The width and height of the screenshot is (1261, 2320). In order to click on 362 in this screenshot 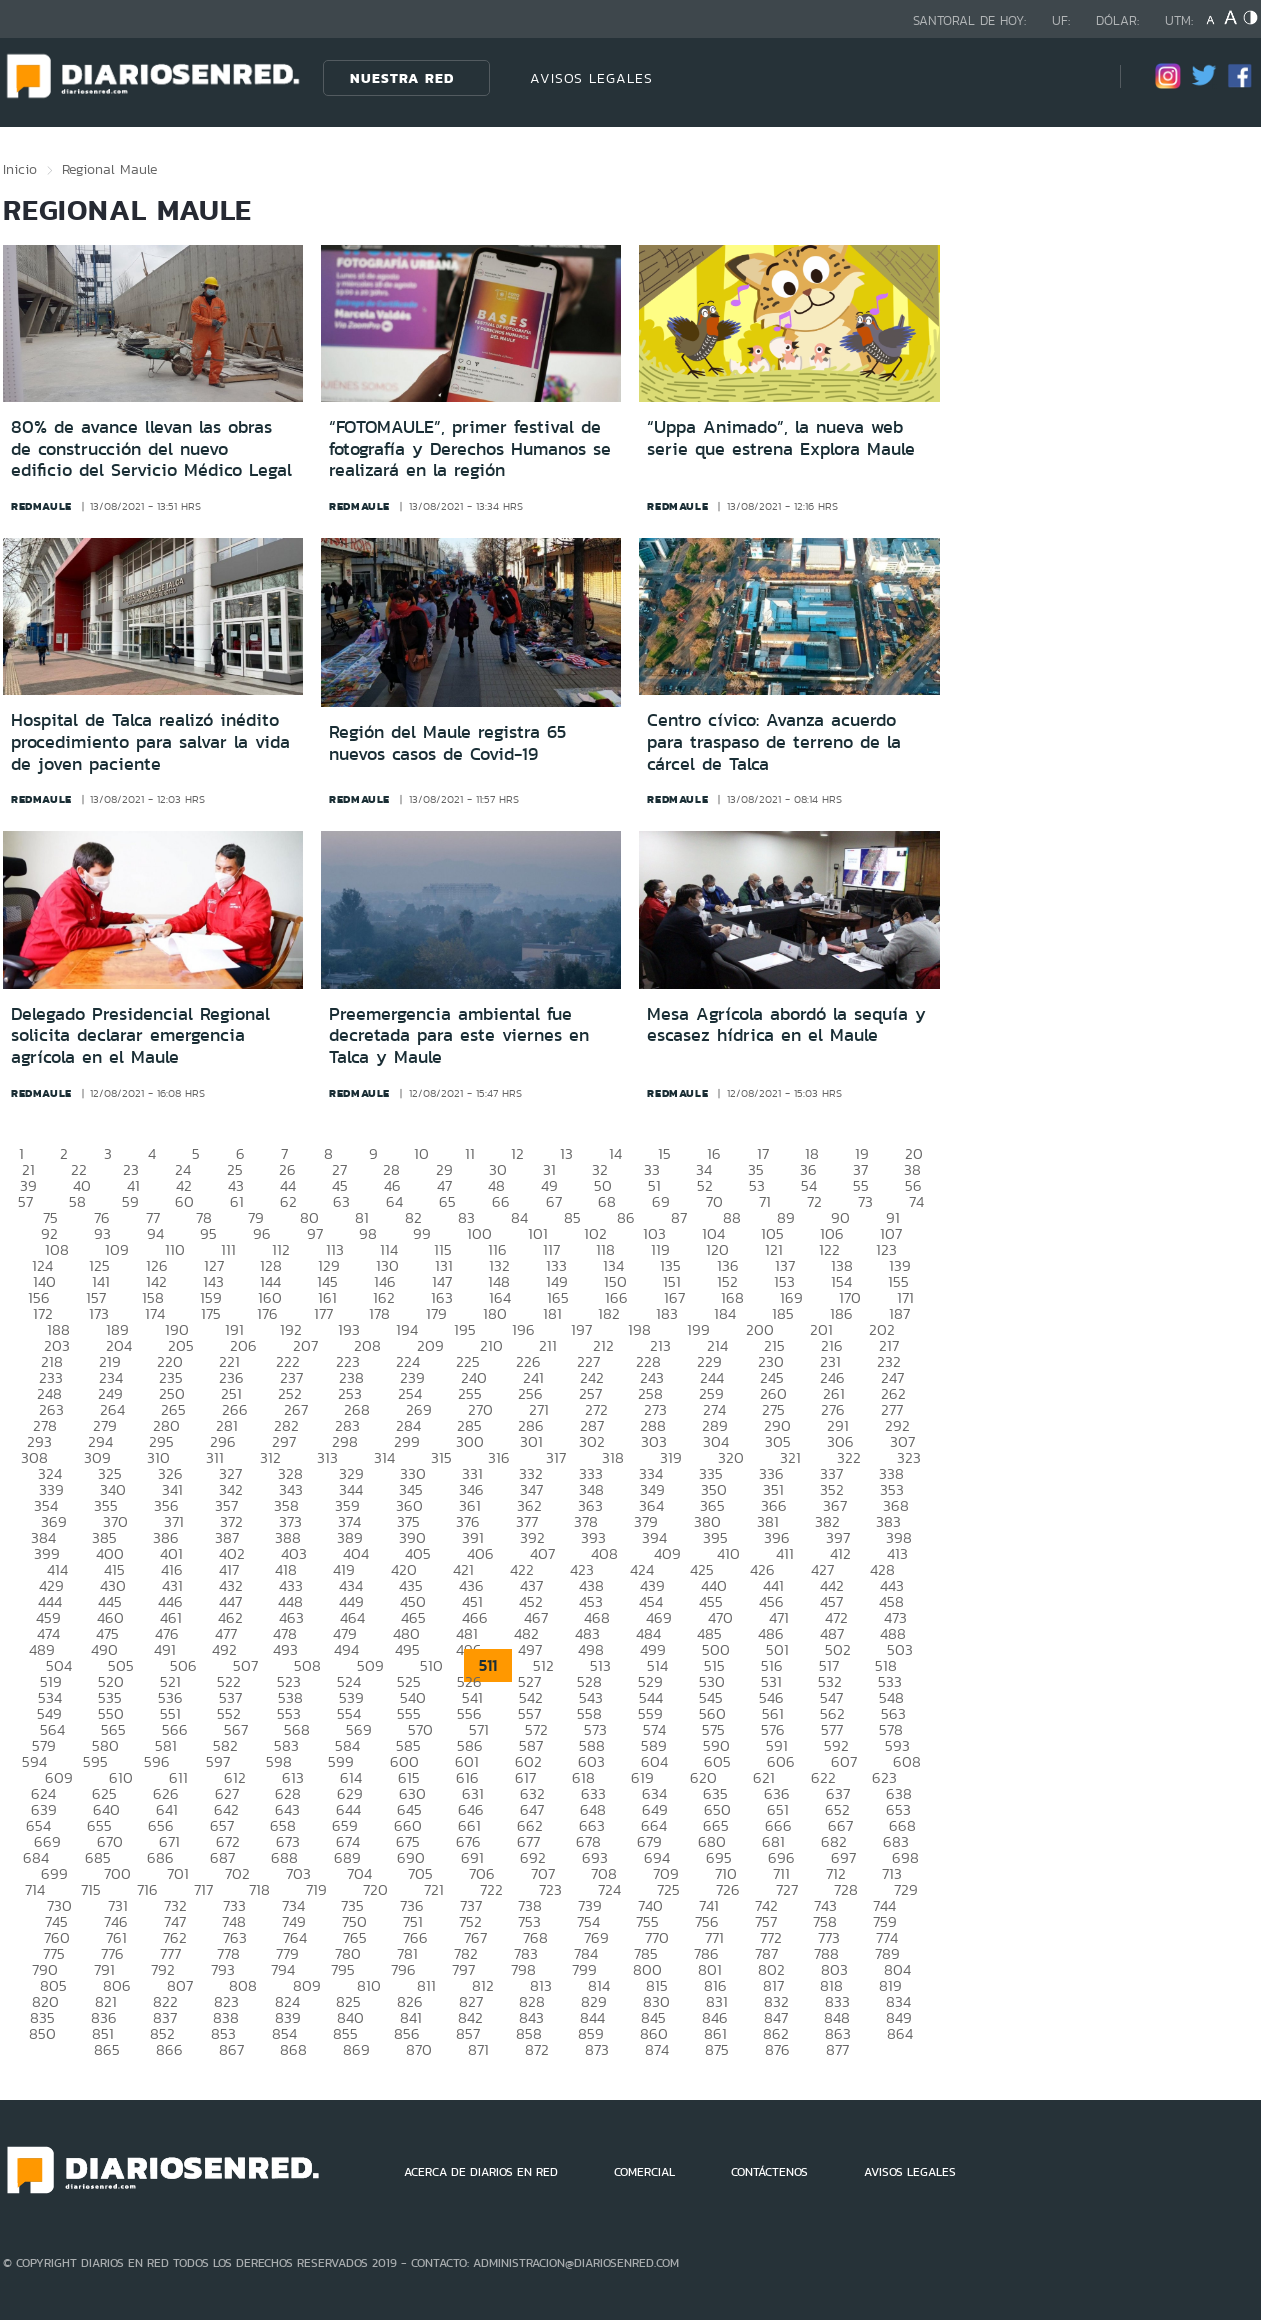, I will do `click(529, 1505)`.